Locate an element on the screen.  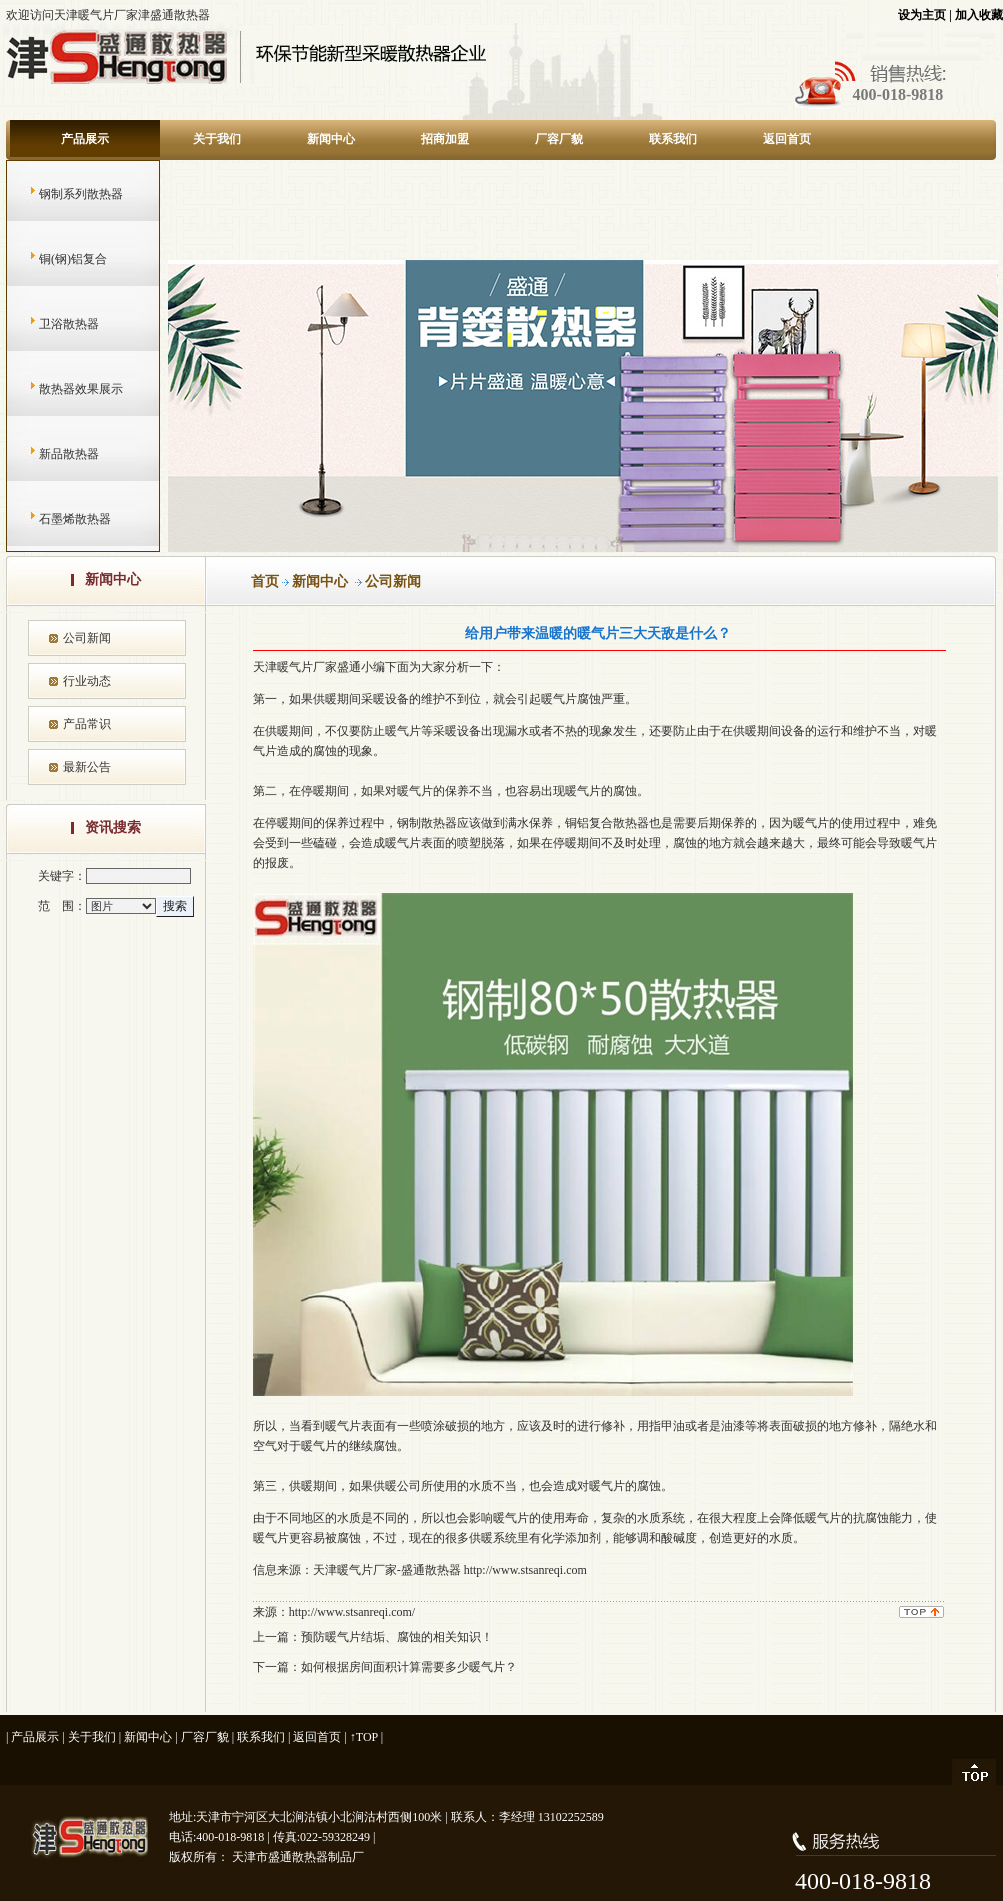
关于我们 is located at coordinates (217, 139).